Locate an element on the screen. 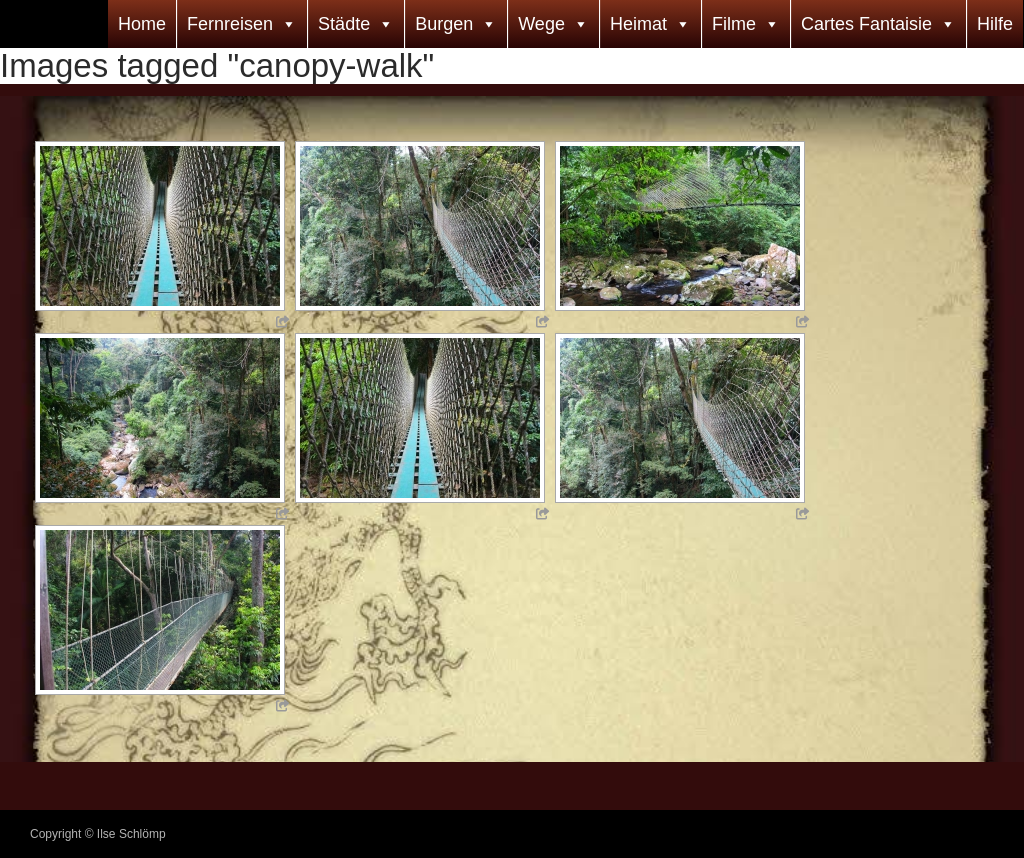 The image size is (1024, 858). Filme is located at coordinates (734, 24).